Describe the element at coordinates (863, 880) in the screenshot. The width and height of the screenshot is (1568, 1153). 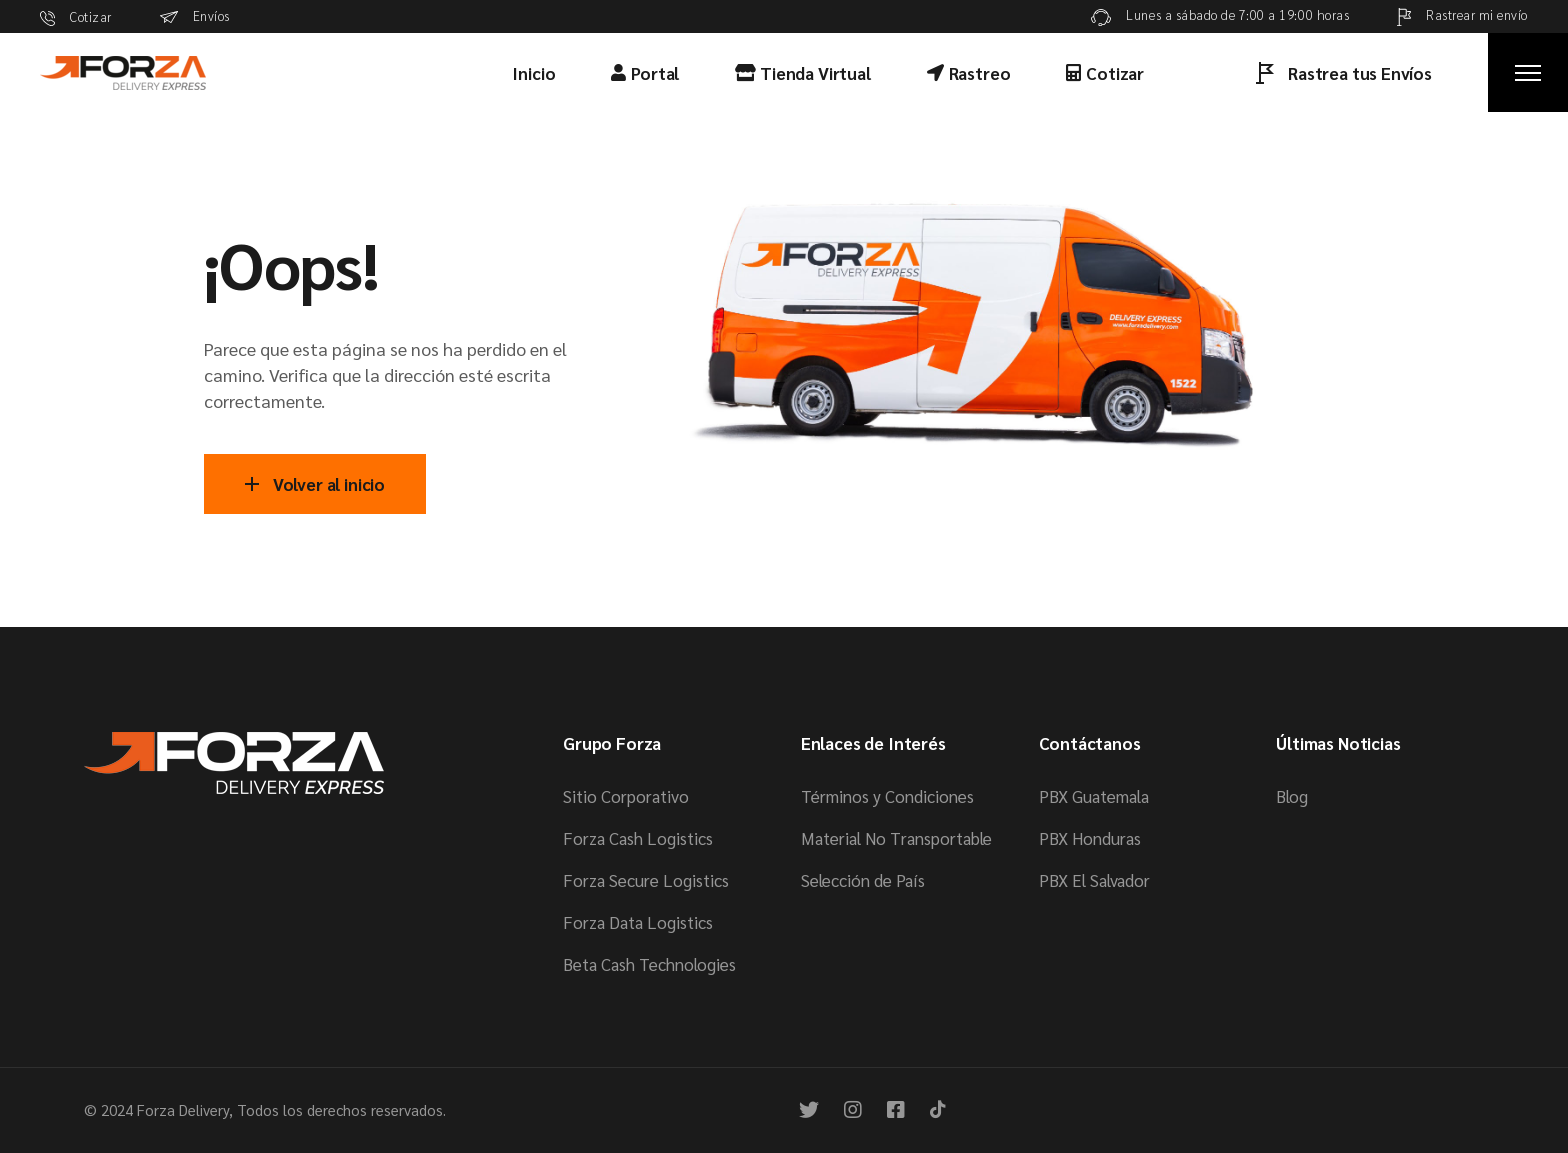
I see `Selección de País` at that location.